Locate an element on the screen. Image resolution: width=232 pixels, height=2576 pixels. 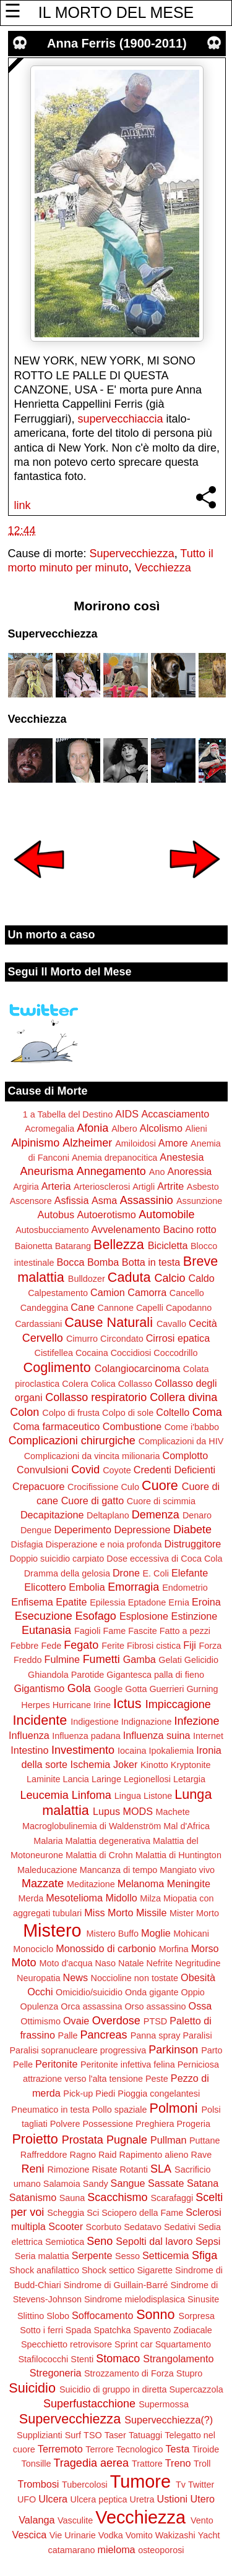
Tonsille is located at coordinates (36, 2464).